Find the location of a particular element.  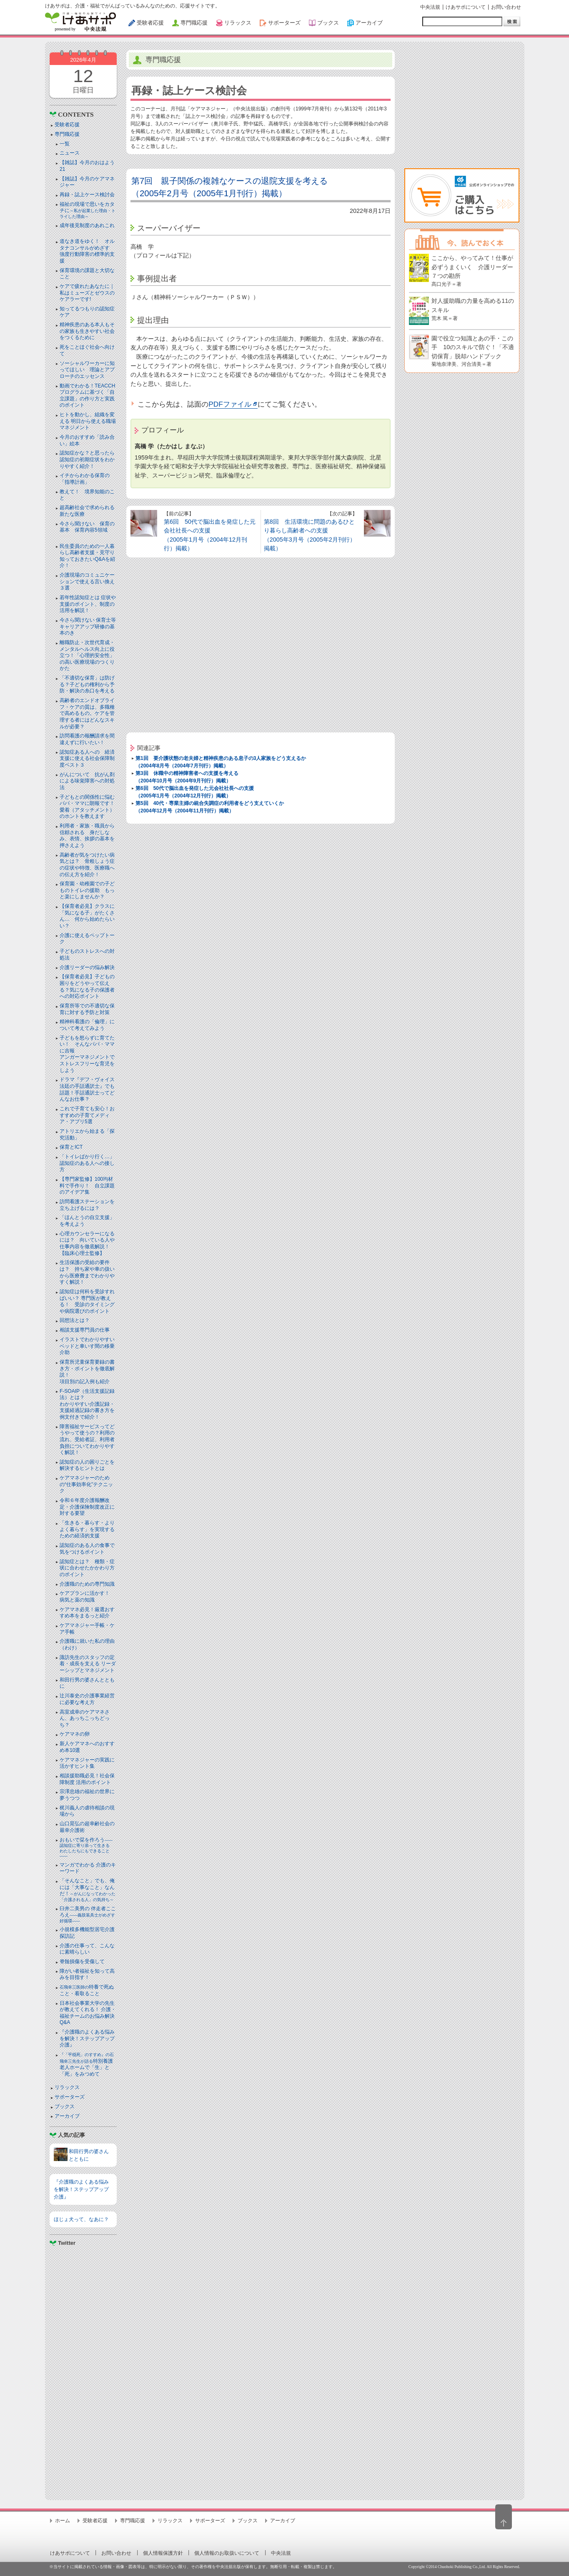

動画でわかる！TEACCHプログラムに基づく「自立課題」の作り方と実践のポイント is located at coordinates (87, 395).